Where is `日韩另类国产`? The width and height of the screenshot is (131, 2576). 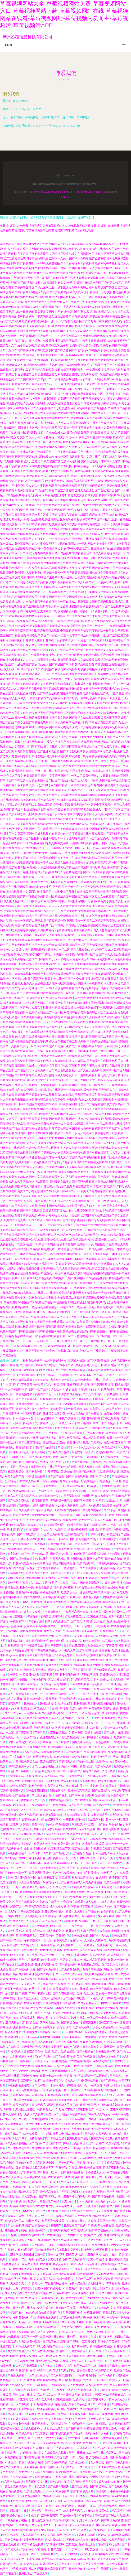
日韩另类国产 is located at coordinates (48, 244).